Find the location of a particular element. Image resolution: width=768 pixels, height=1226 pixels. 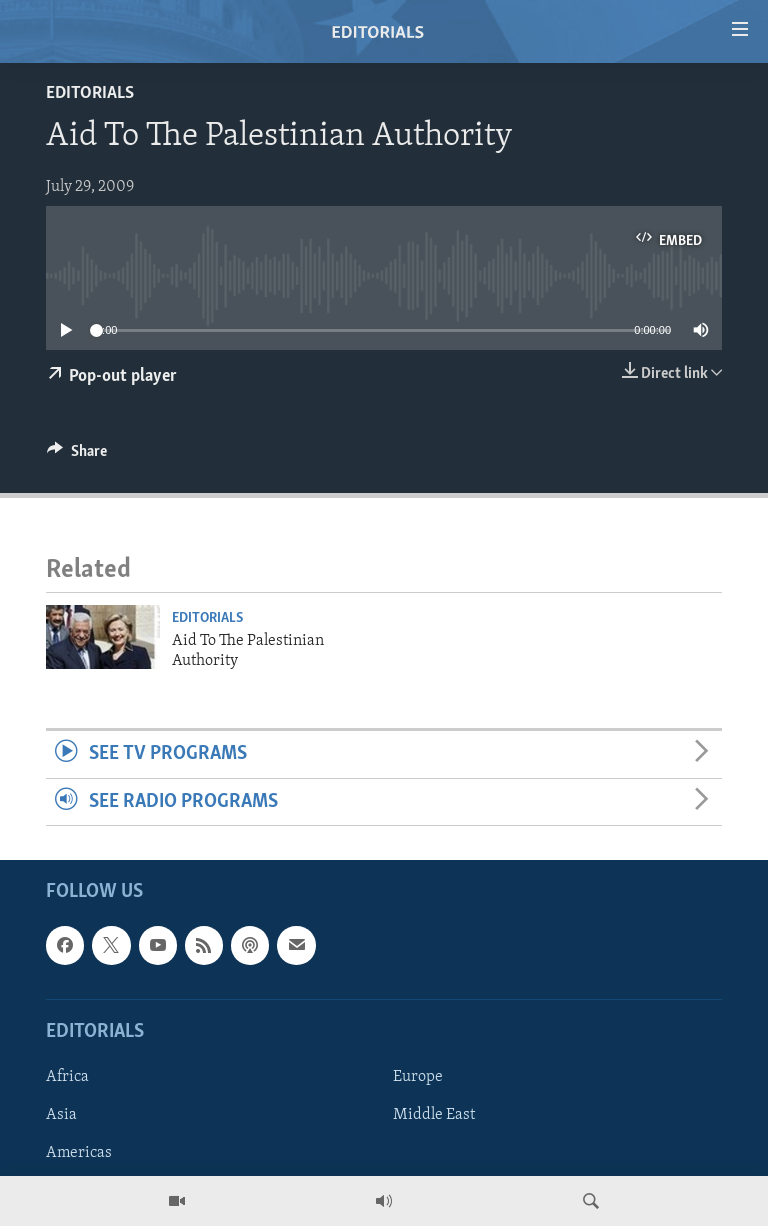

Americas is located at coordinates (79, 1153).